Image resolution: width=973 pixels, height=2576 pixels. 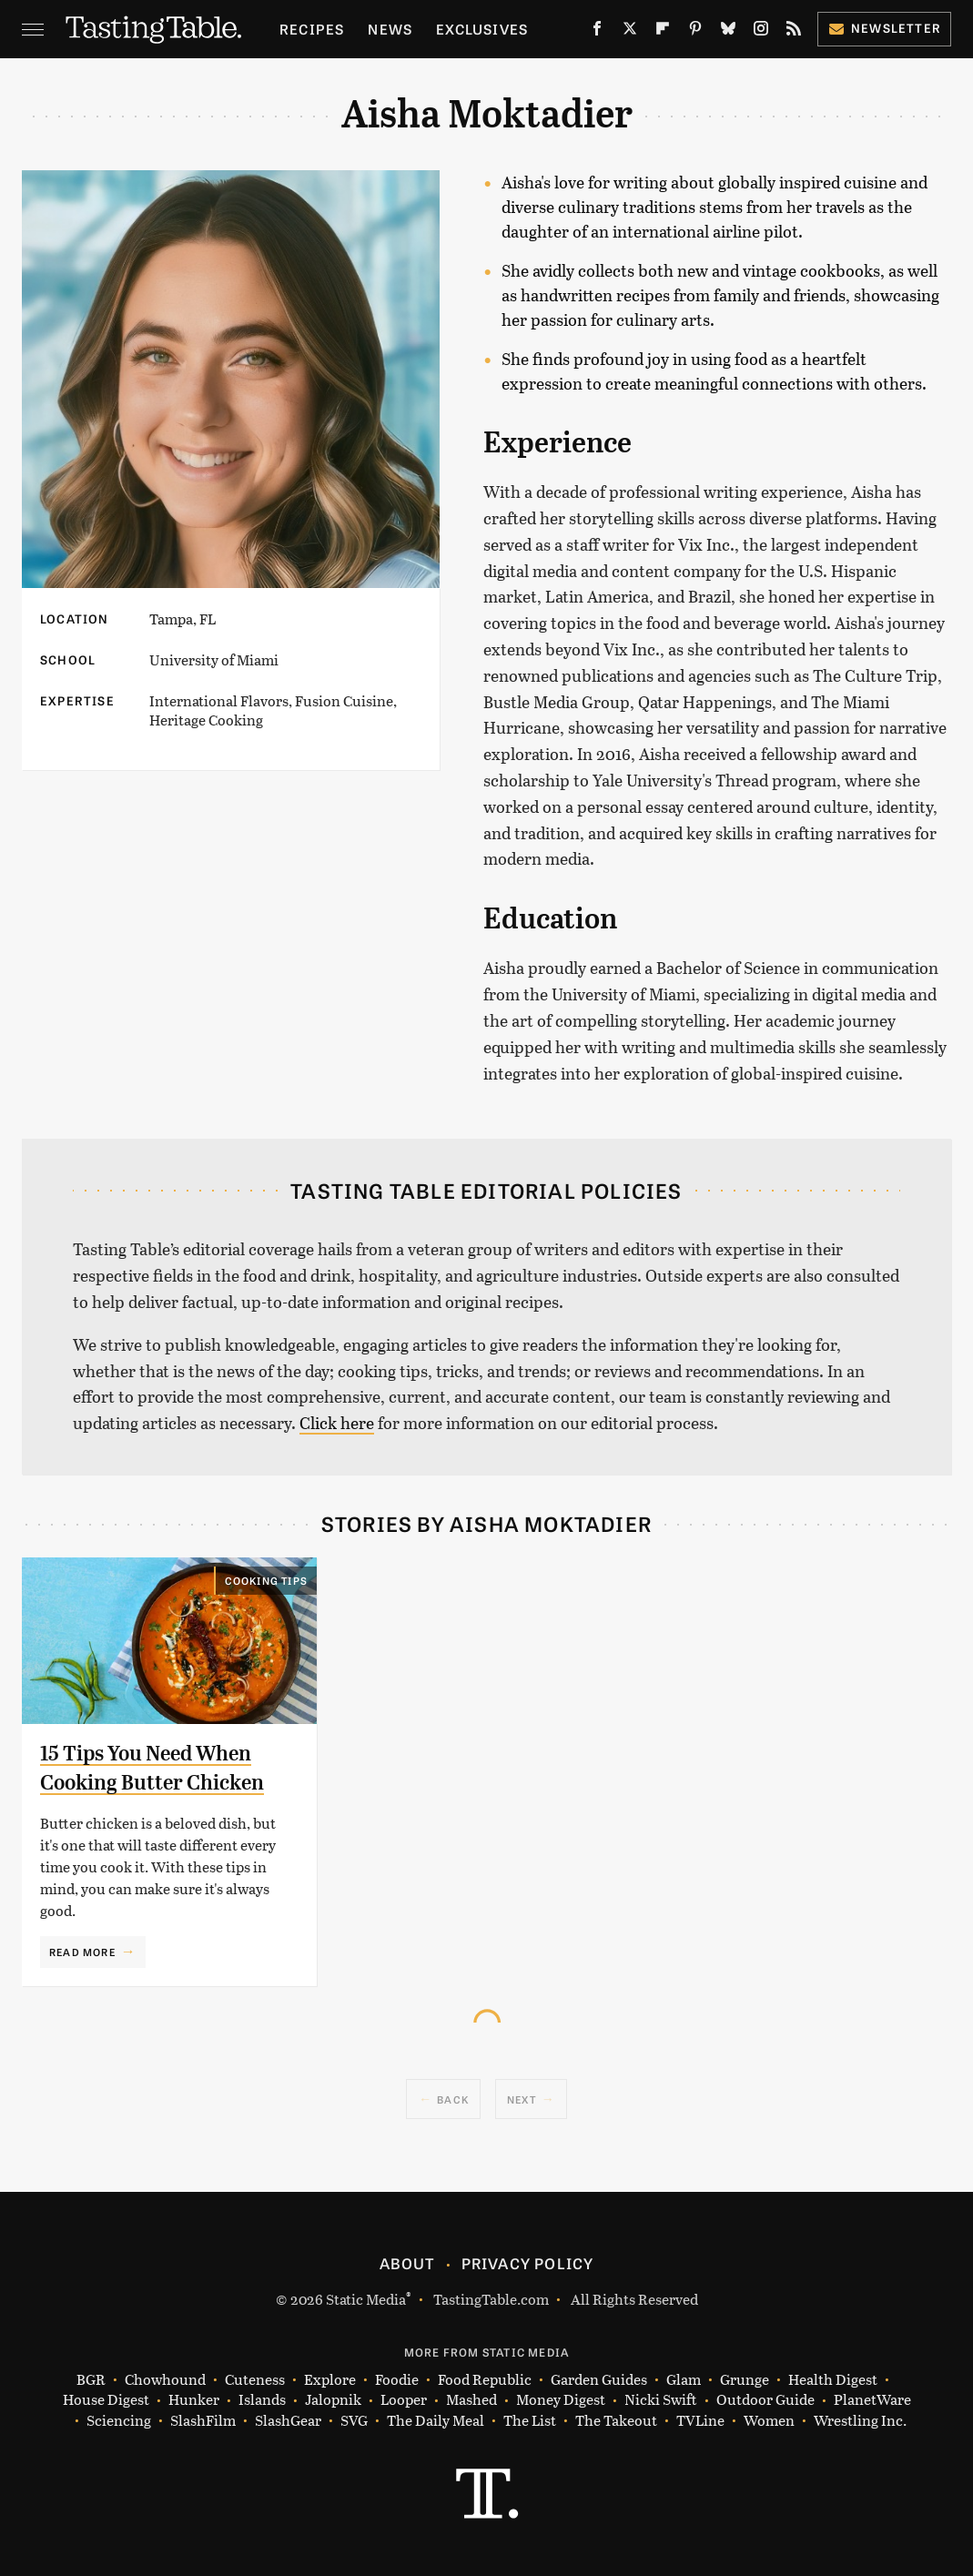 I want to click on Newsletter, so click(x=884, y=27).